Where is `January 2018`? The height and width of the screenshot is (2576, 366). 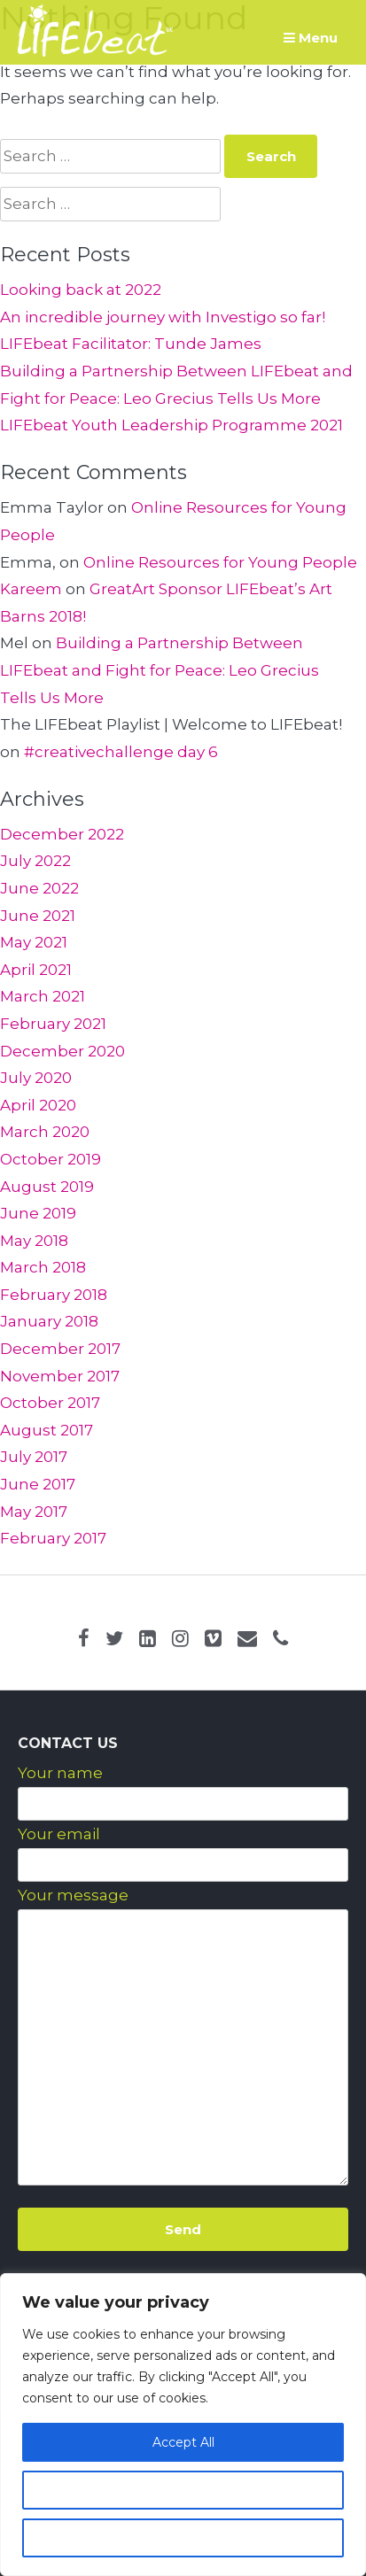
January 2018 is located at coordinates (49, 1321).